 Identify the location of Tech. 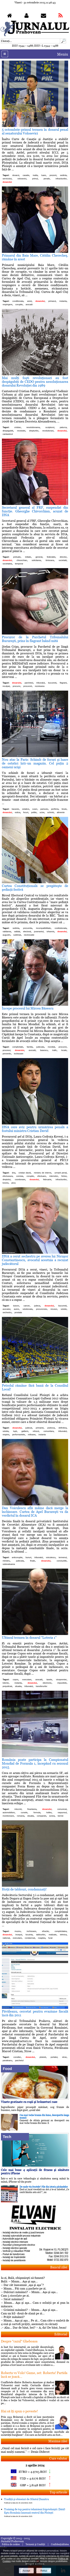
(7, 2137).